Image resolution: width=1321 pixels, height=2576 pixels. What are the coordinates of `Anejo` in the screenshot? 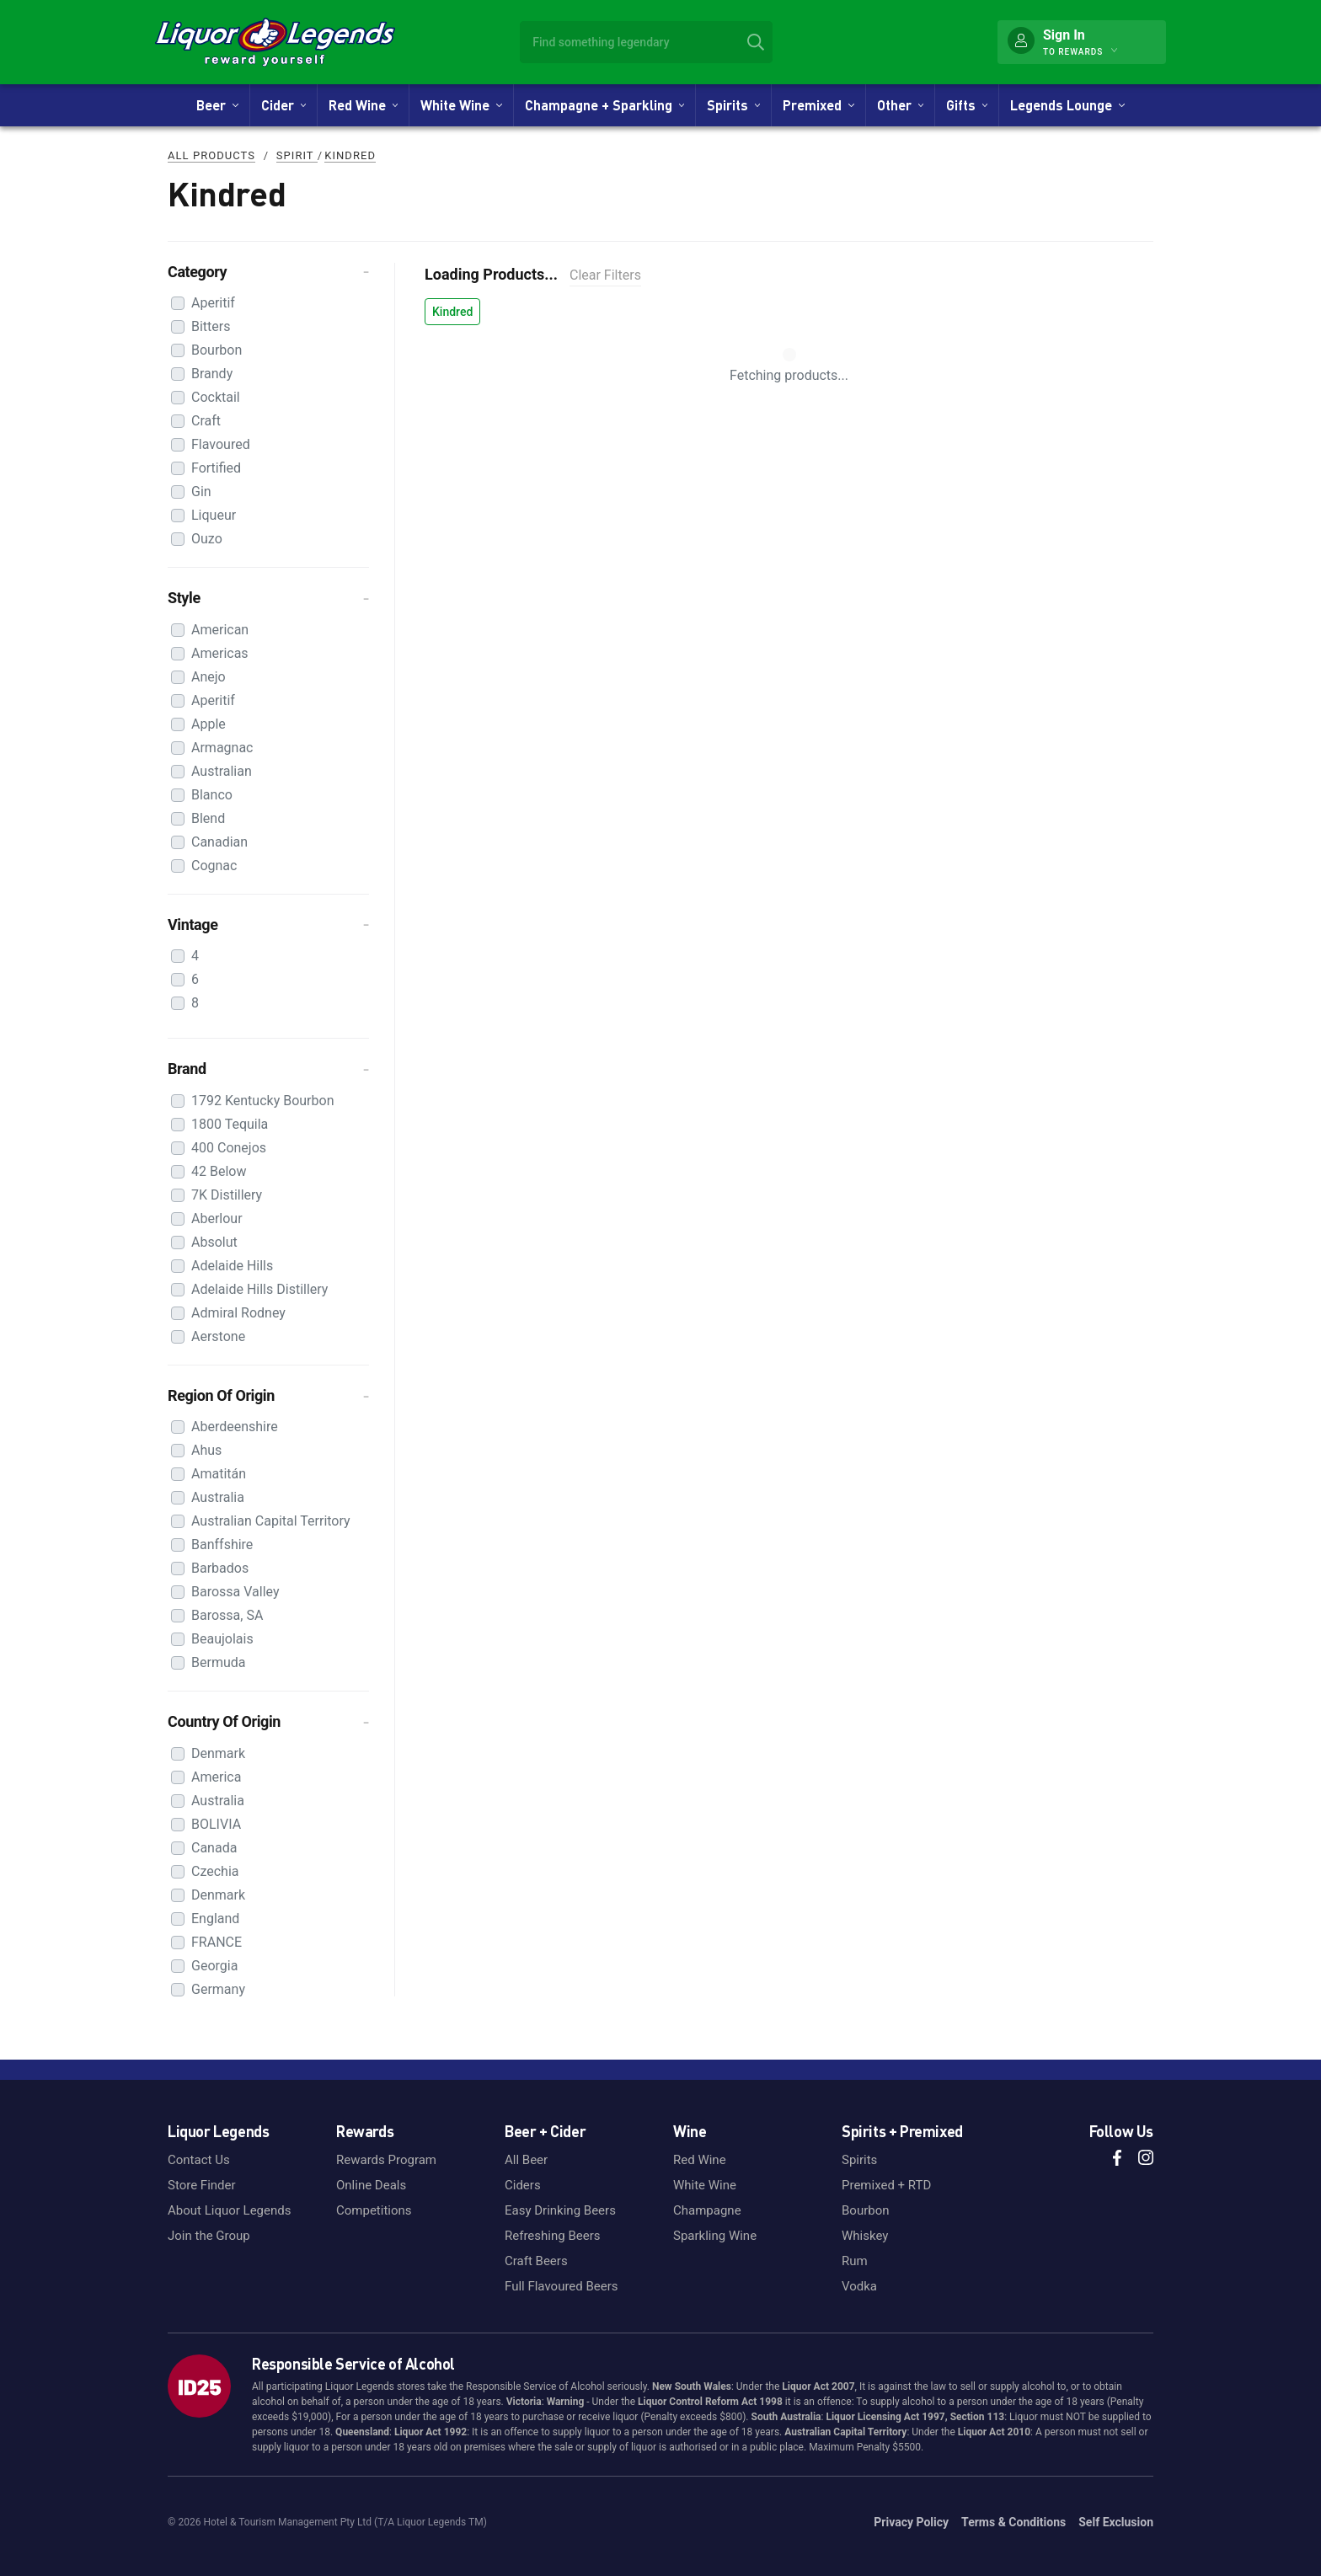 It's located at (208, 677).